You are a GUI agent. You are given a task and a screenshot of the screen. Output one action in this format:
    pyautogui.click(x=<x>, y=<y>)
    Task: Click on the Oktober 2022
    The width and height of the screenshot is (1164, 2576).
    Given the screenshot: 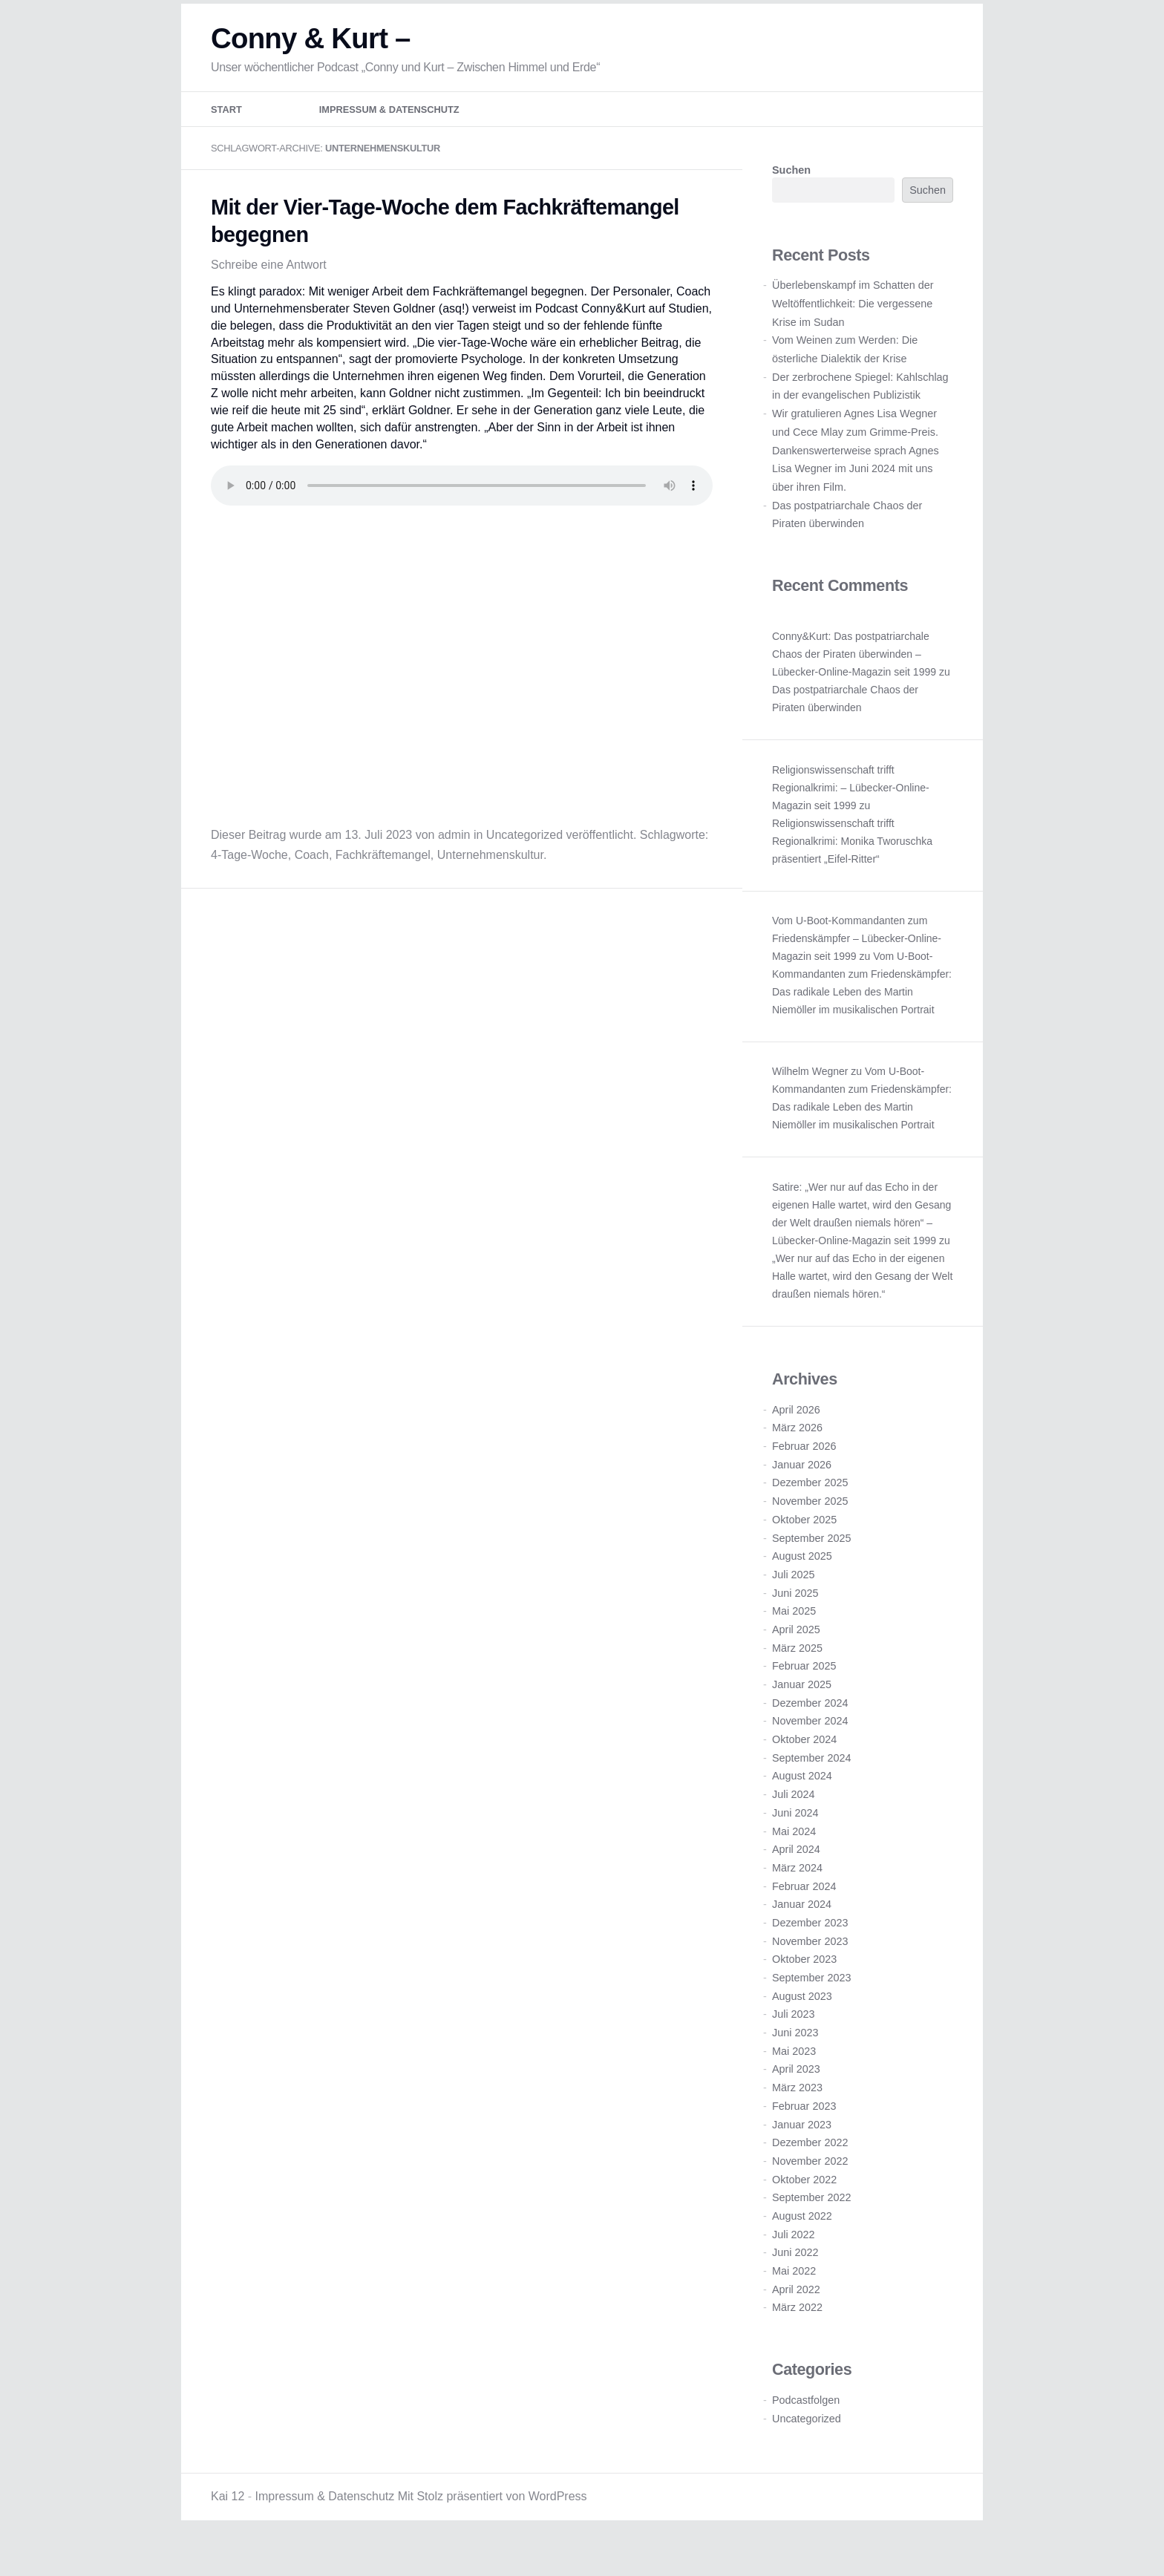 What is the action you would take?
    pyautogui.click(x=804, y=2205)
    